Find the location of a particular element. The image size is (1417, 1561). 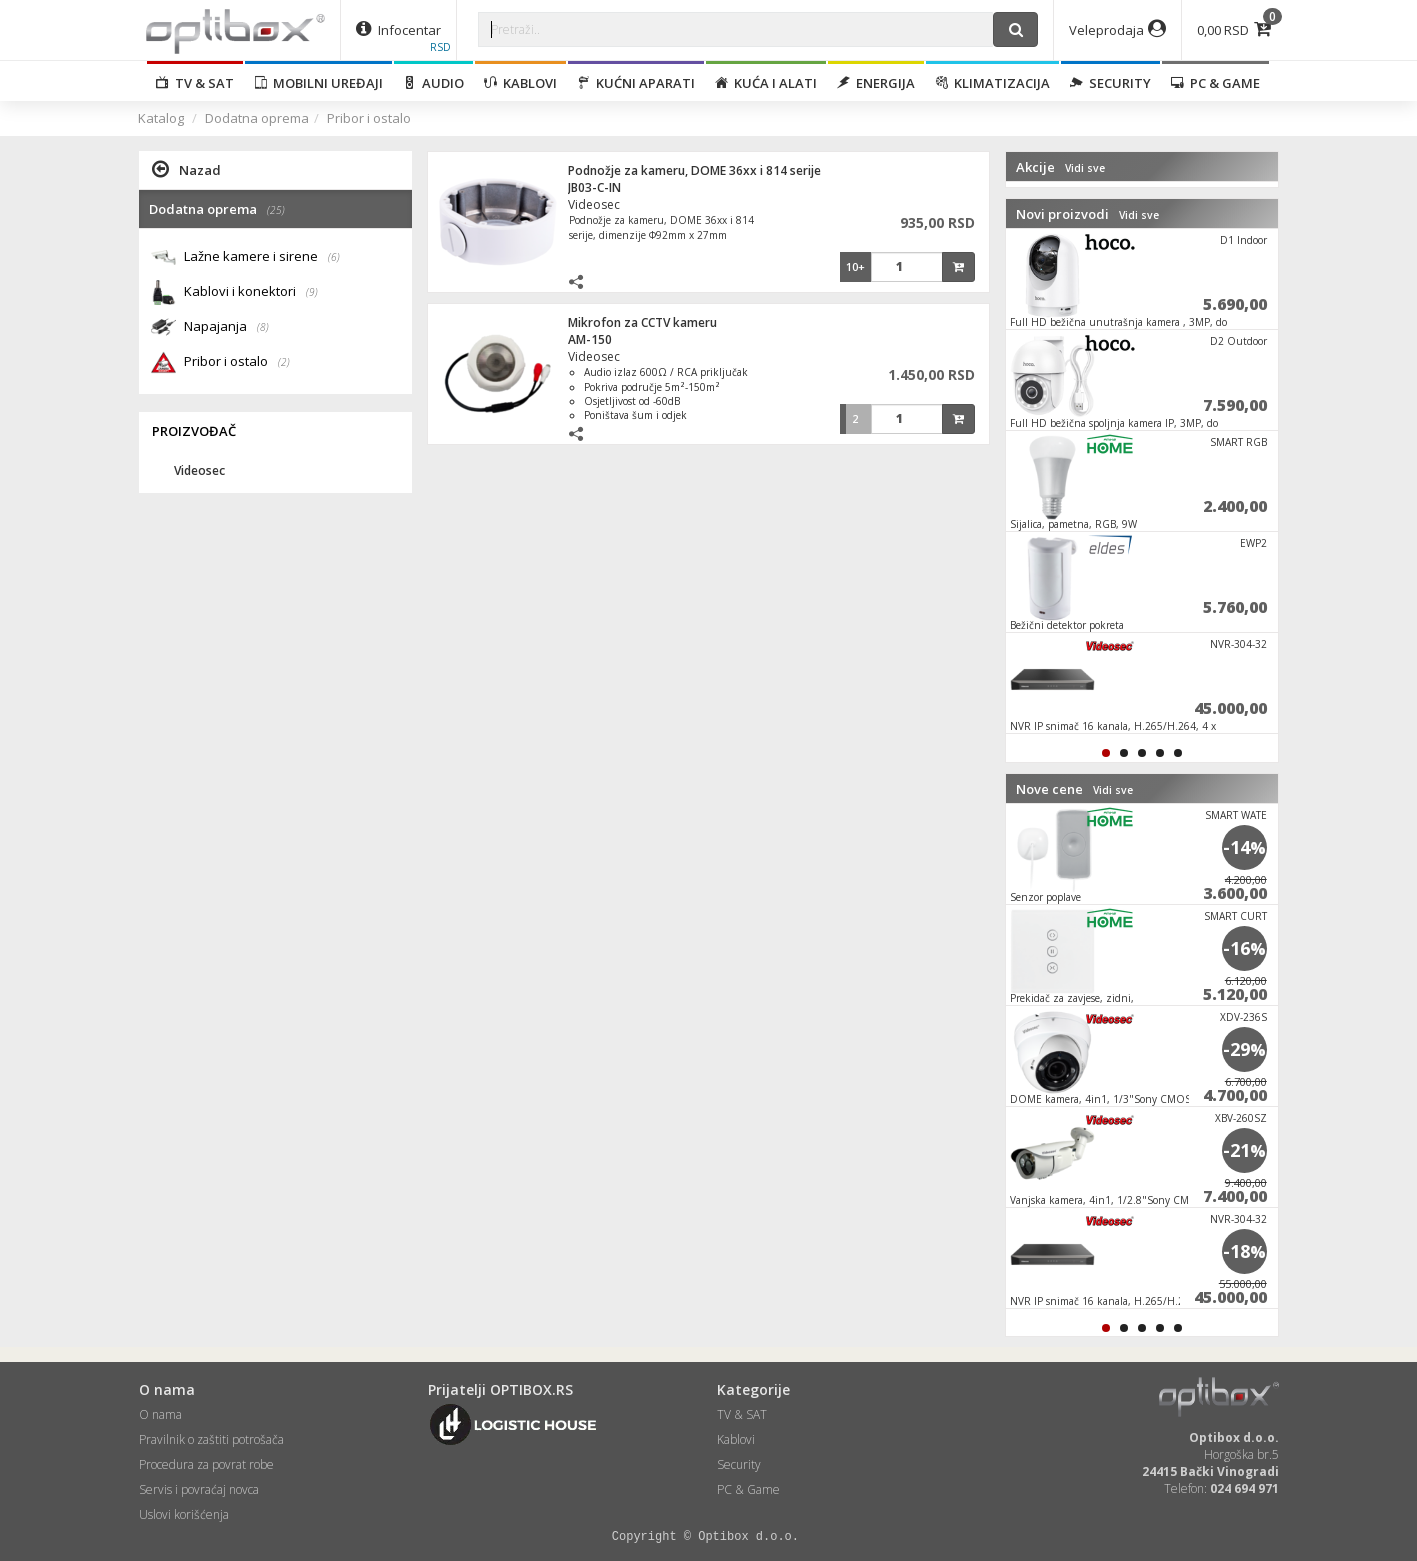

Kuća i alati is located at coordinates (766, 83).